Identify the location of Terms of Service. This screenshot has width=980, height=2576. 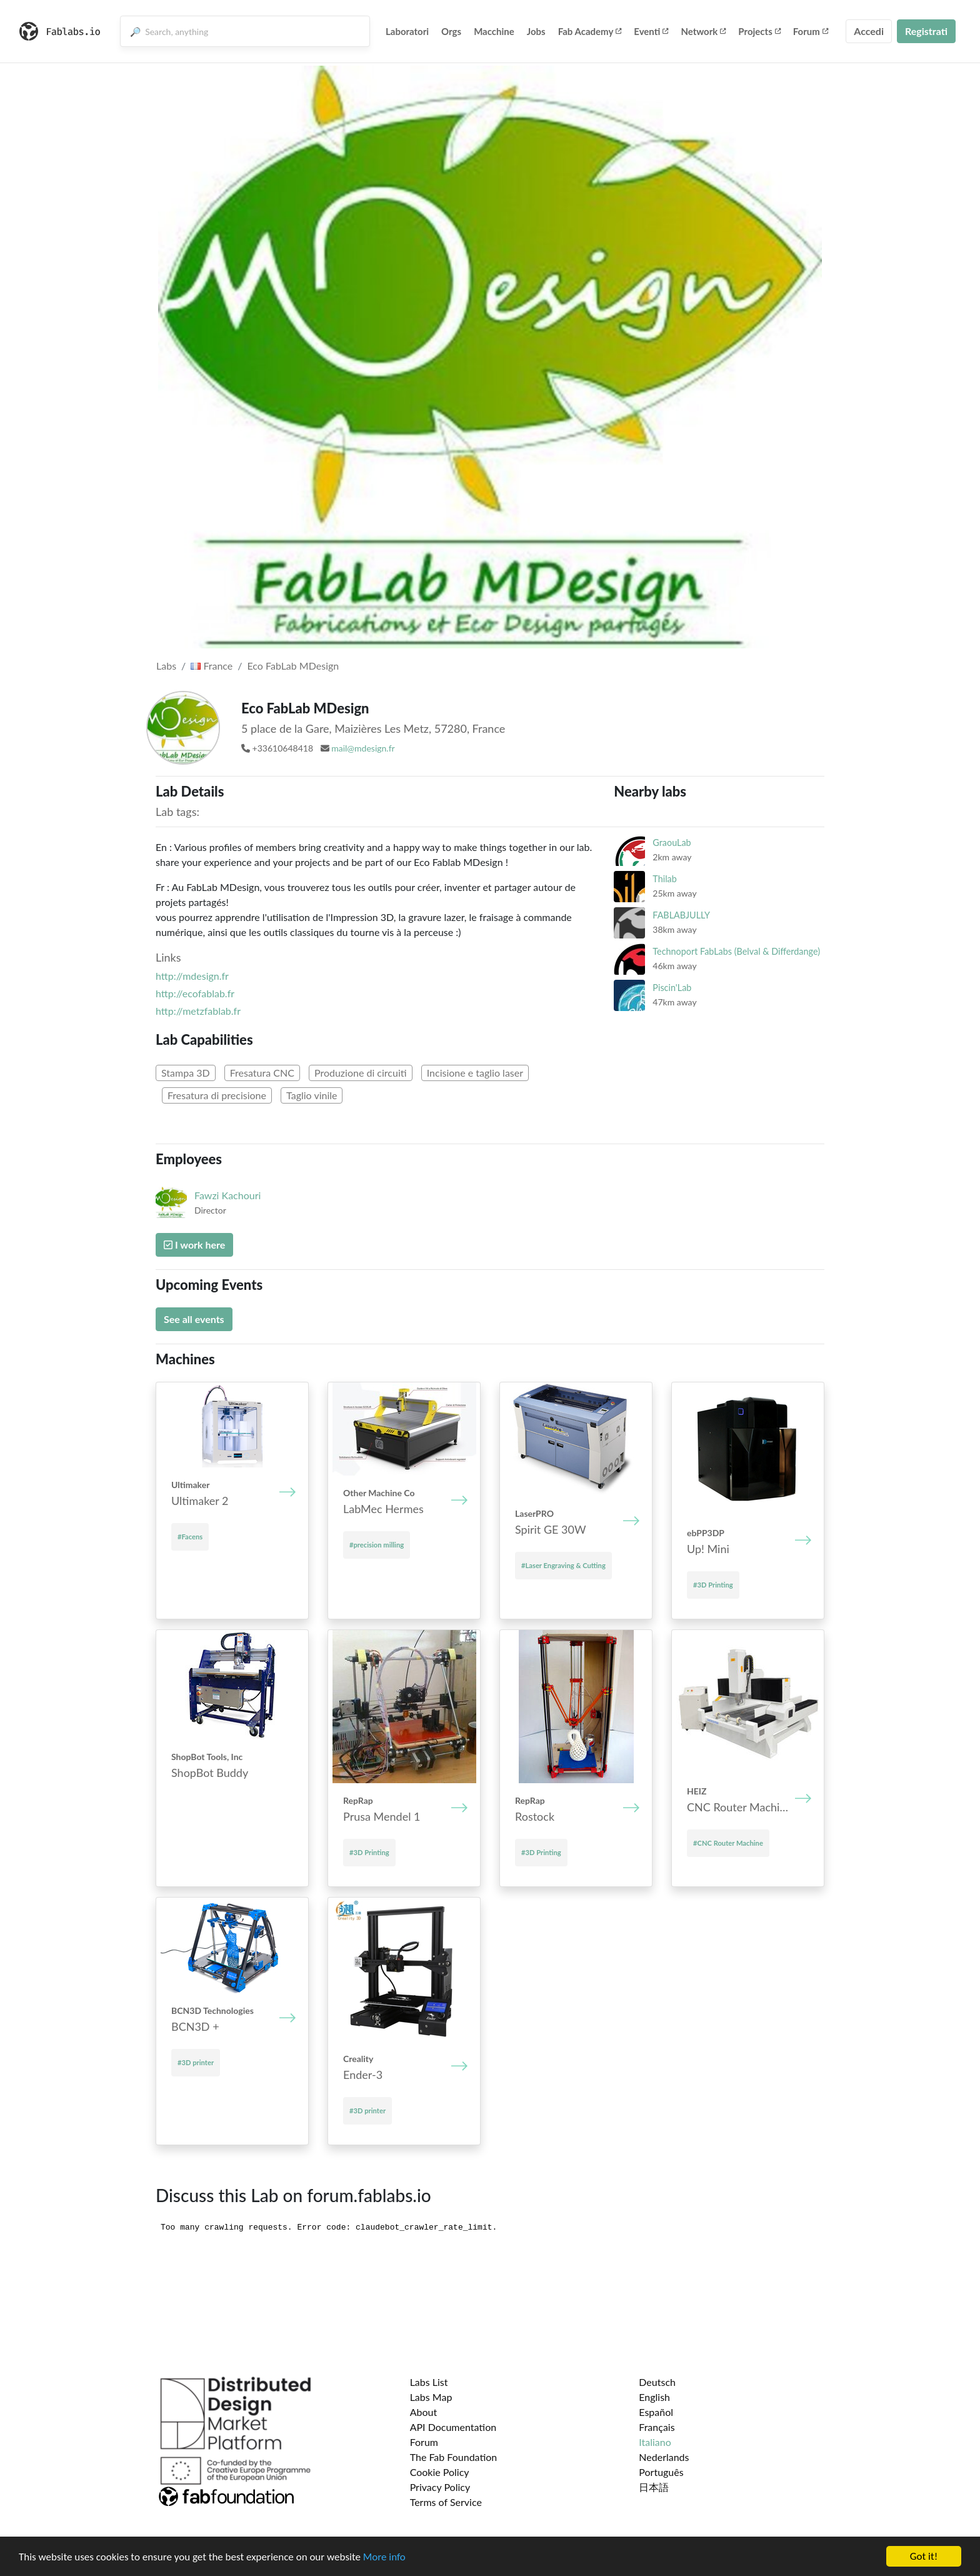
(446, 2502).